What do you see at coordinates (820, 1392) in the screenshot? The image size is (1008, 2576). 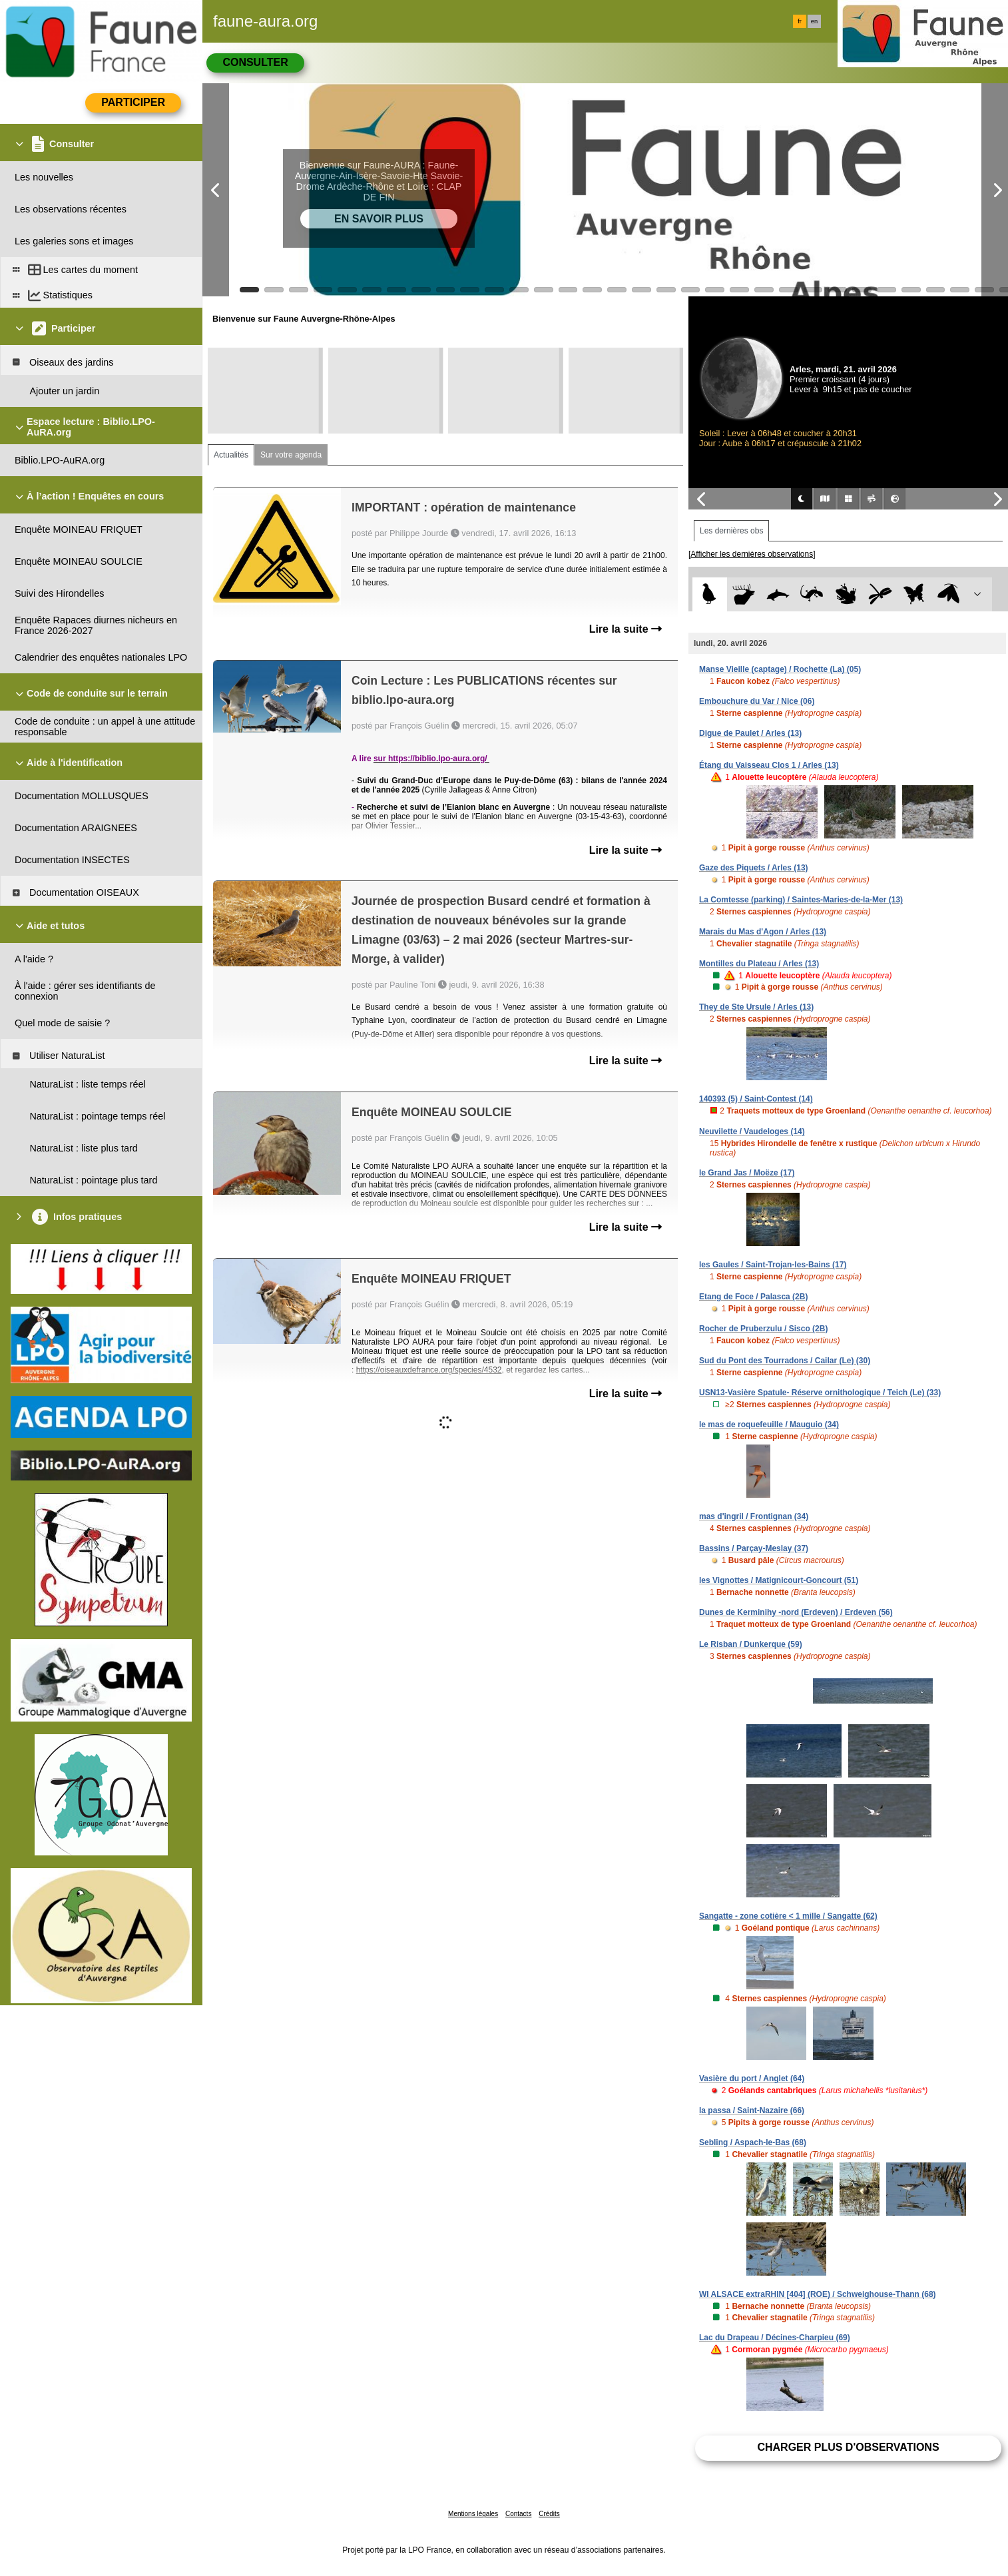 I see `USN13-Vasière Spatule- Réserve ornithologique / Teich (Le) (33)` at bounding box center [820, 1392].